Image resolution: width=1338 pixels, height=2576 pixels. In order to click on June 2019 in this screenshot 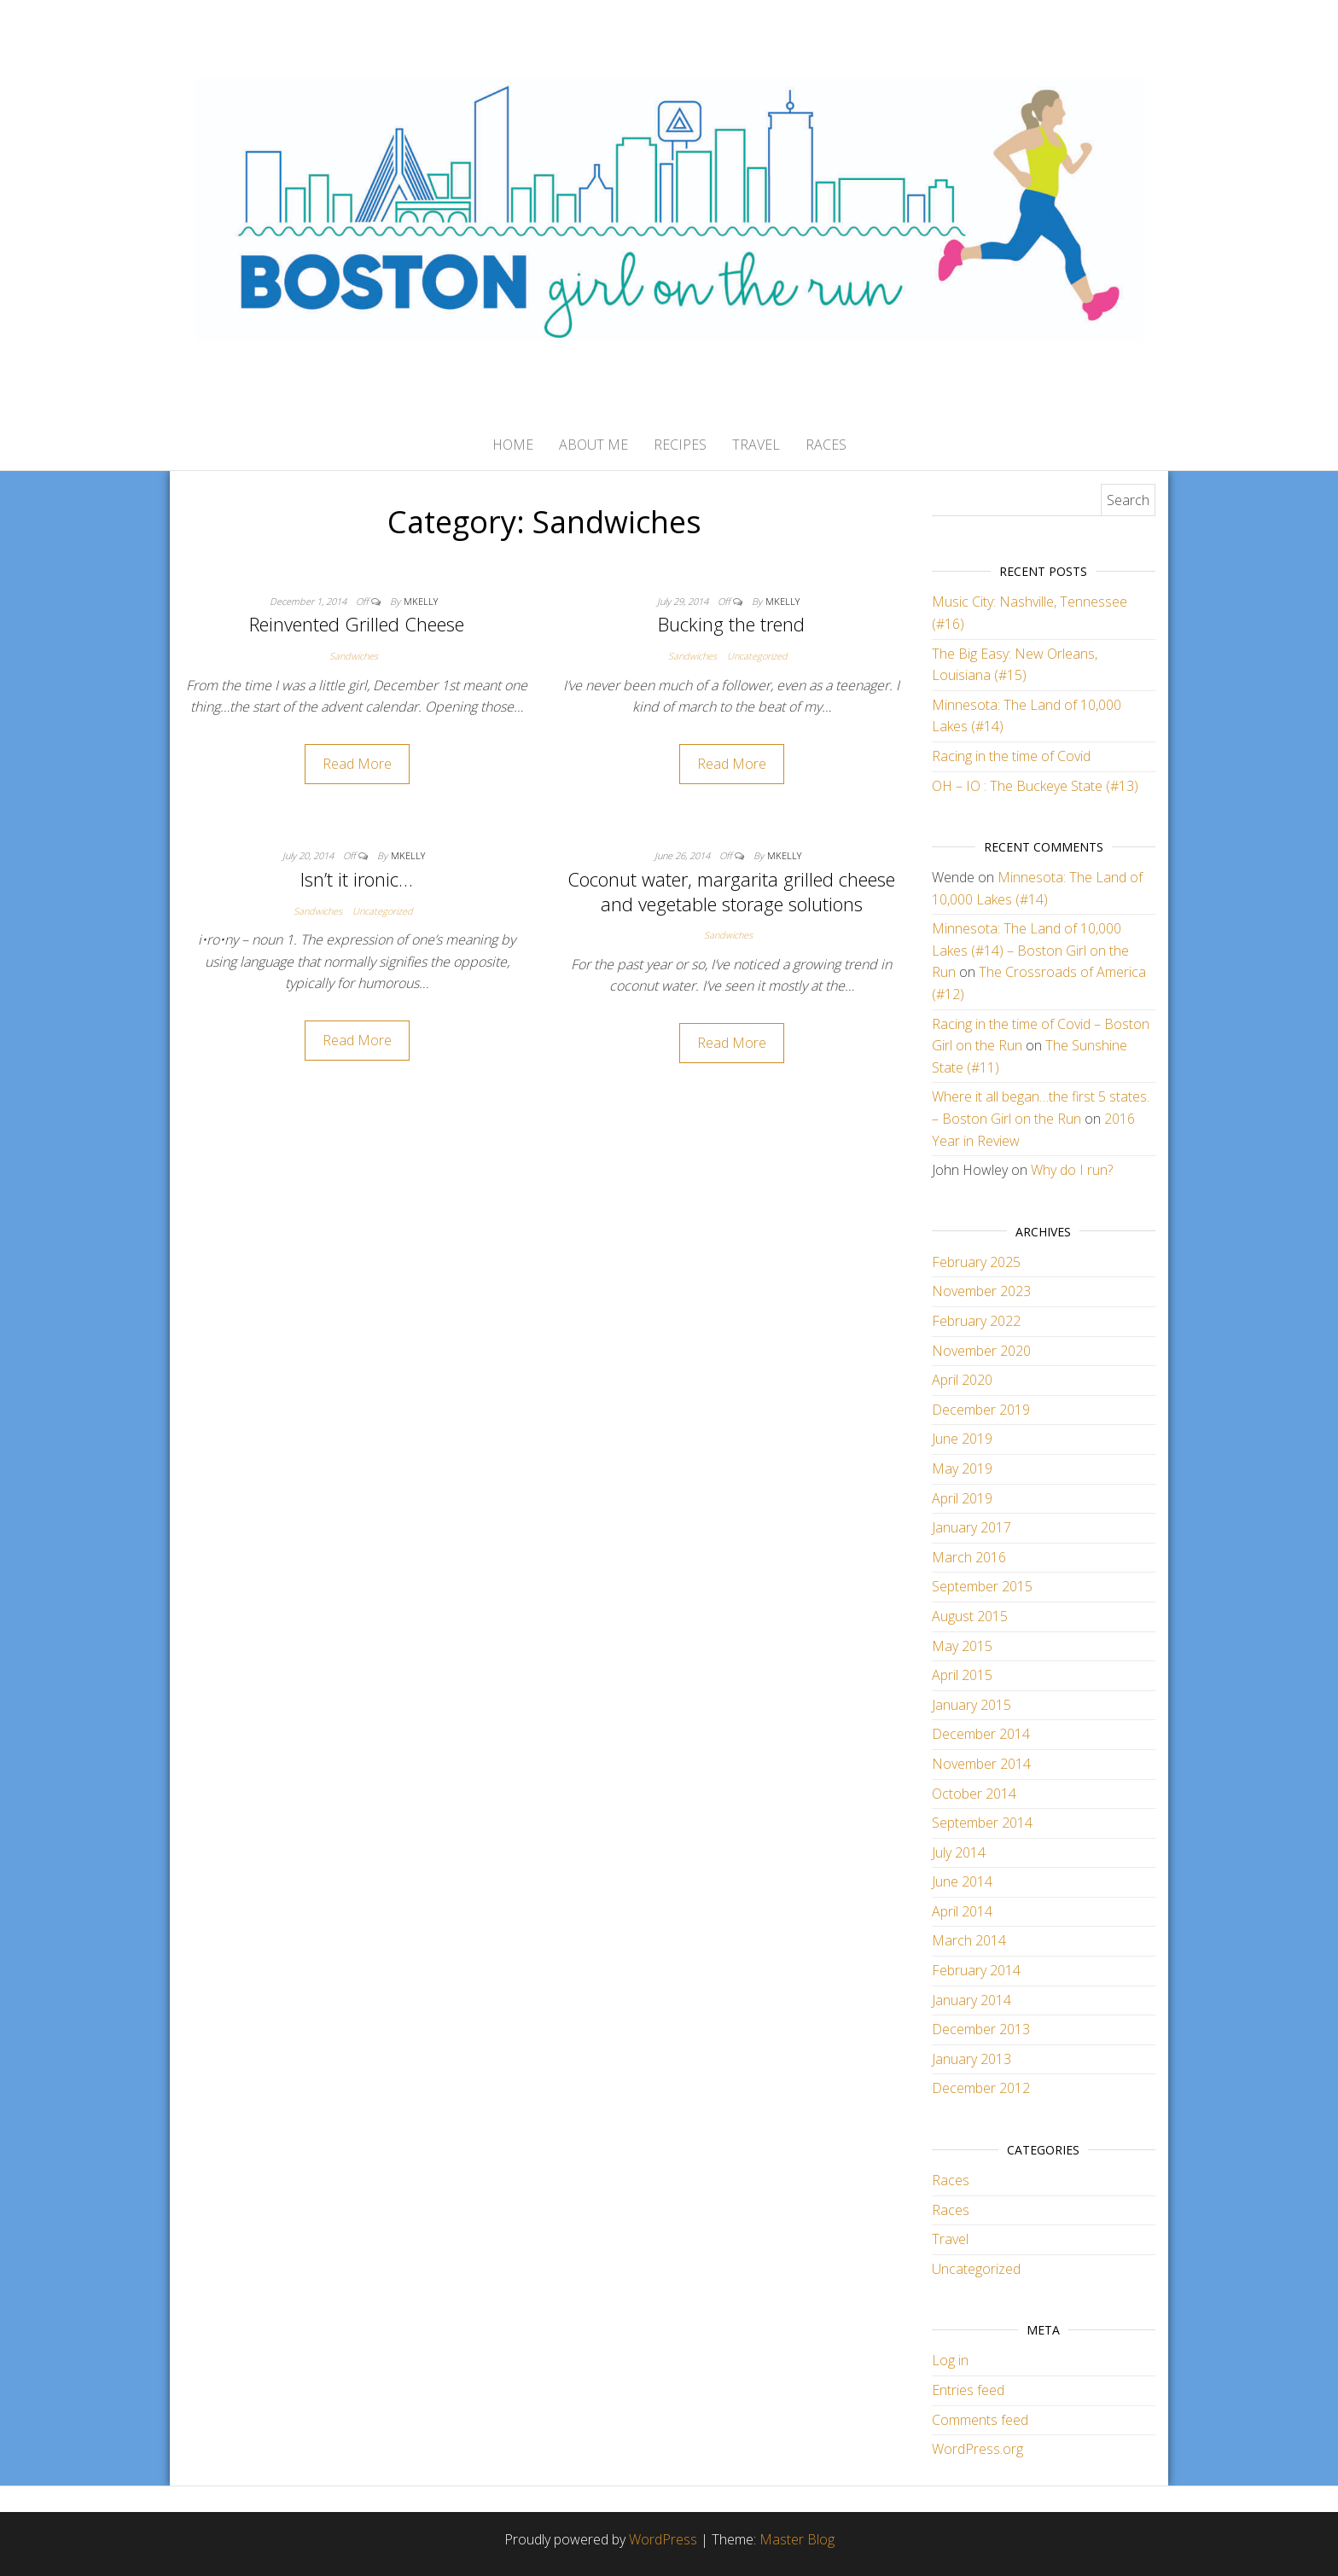, I will do `click(962, 1438)`.